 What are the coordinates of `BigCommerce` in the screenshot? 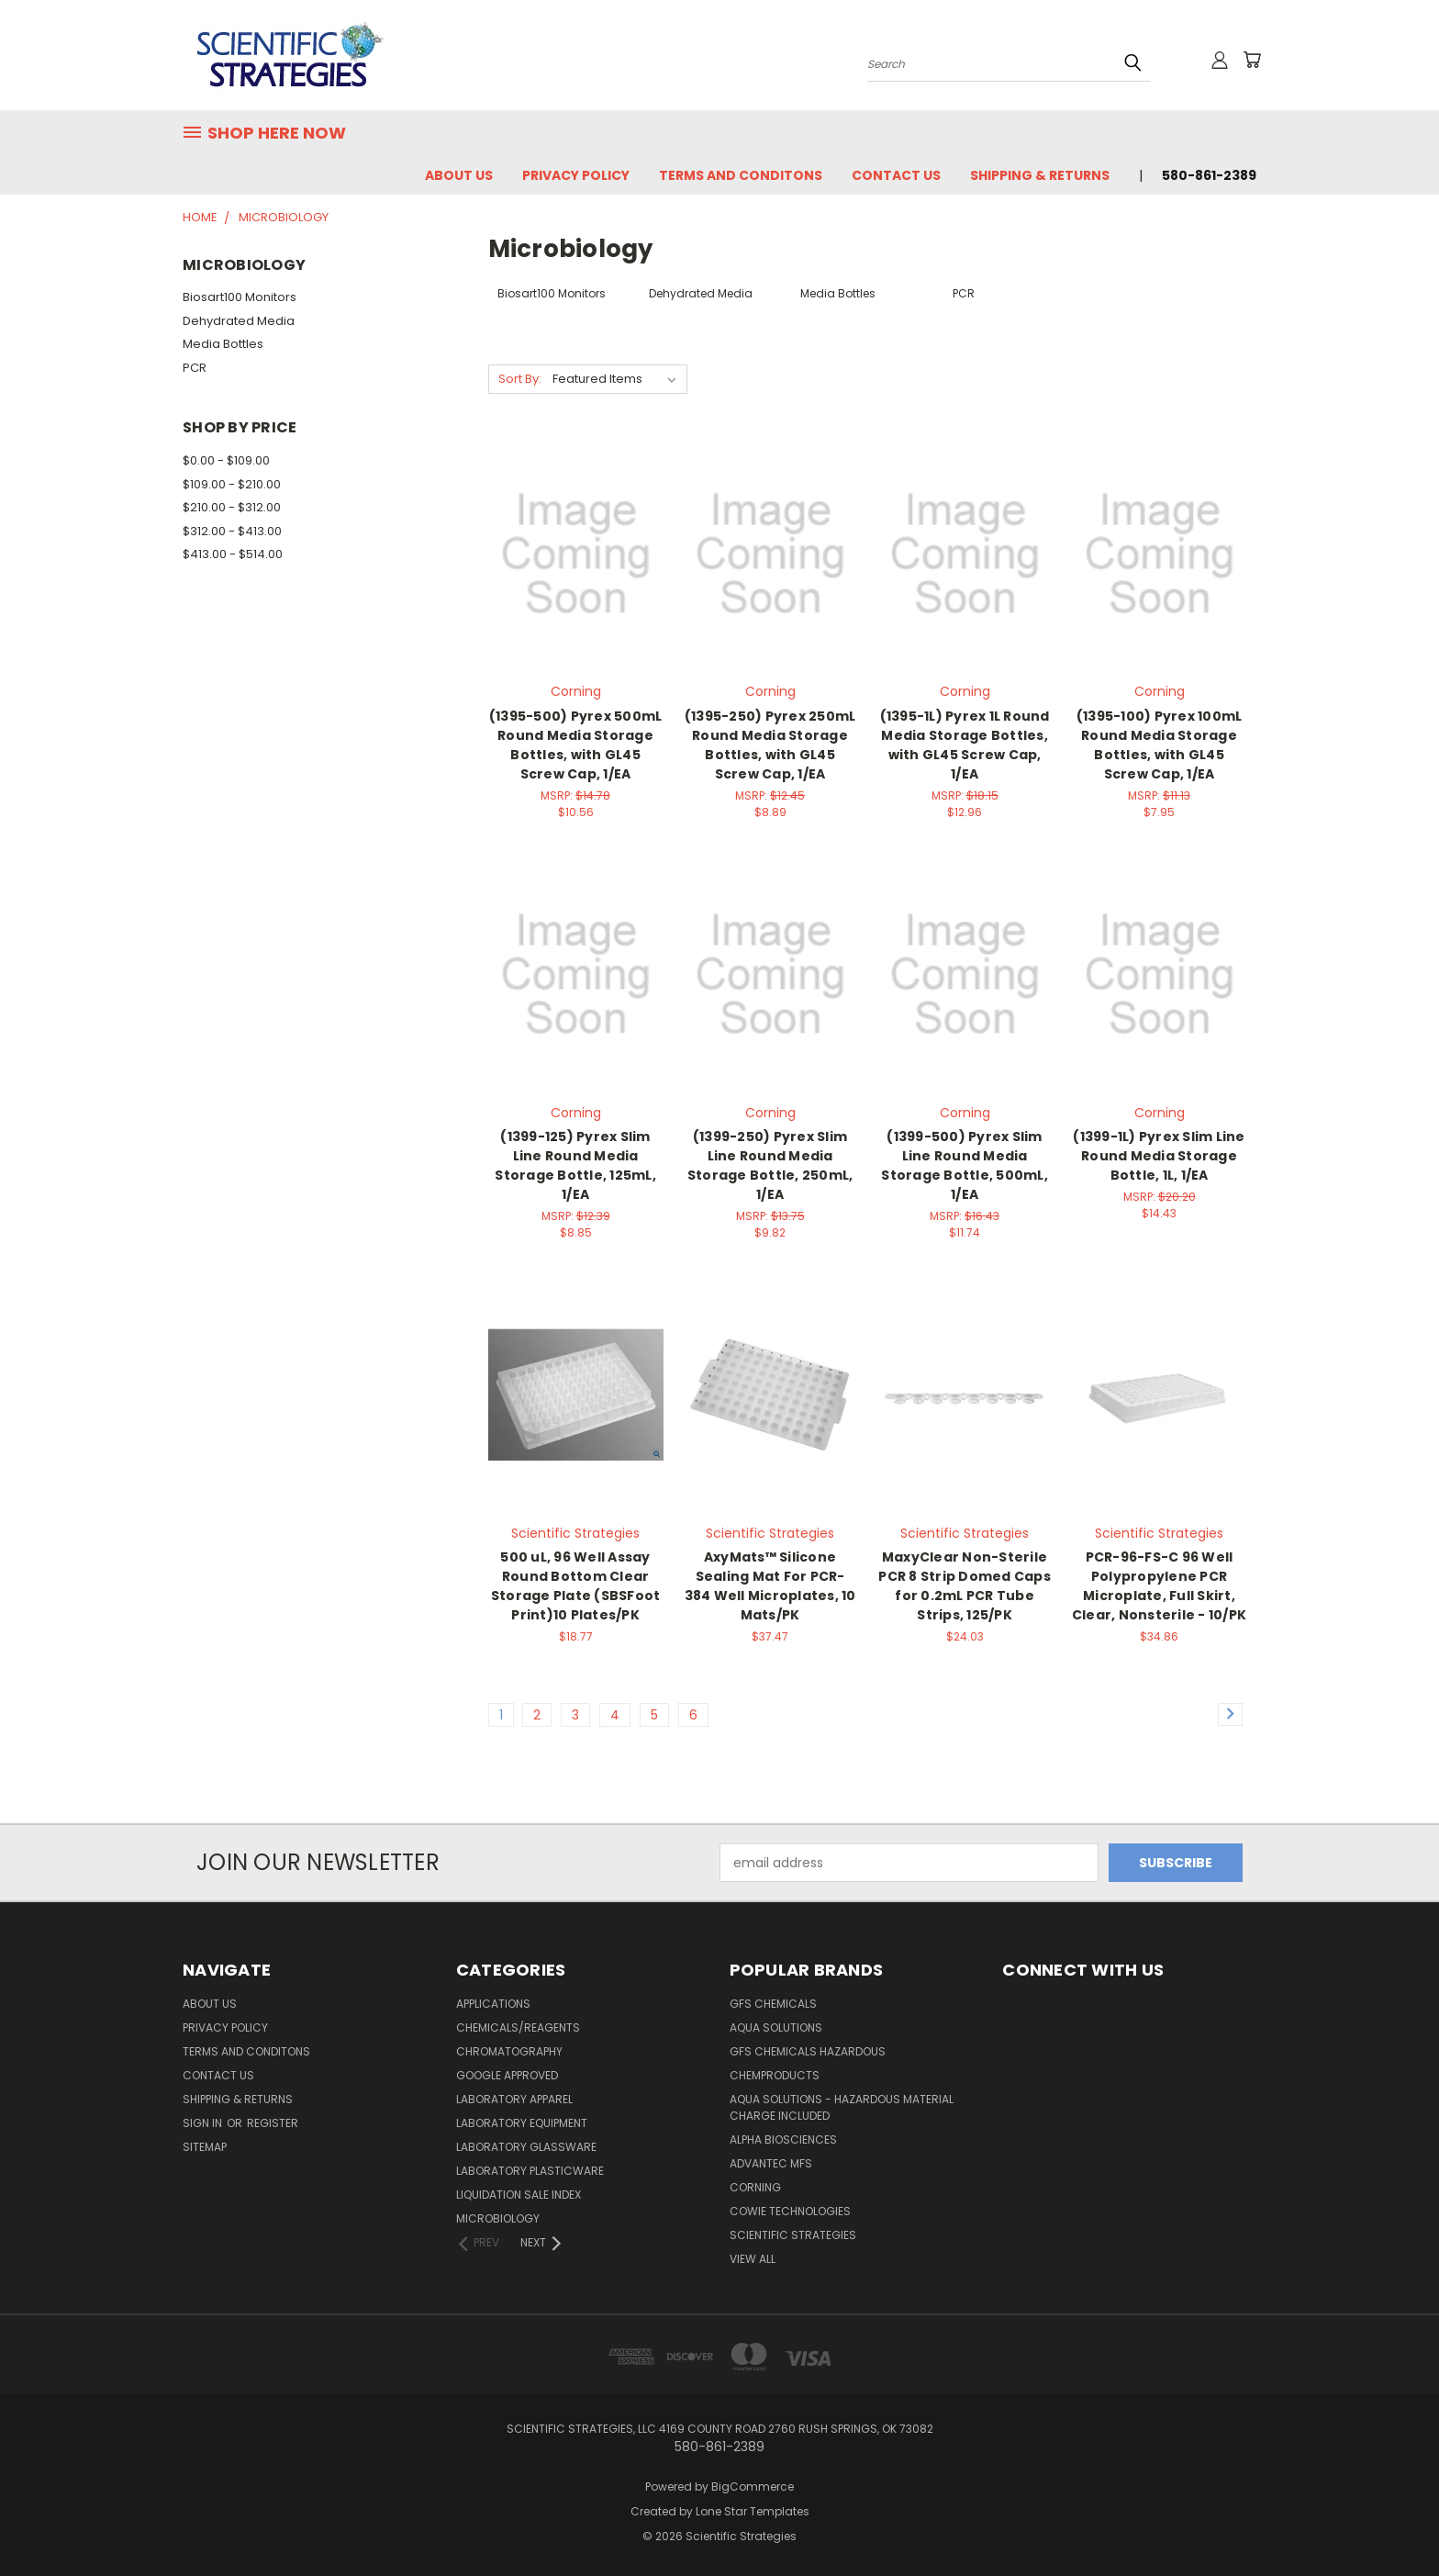 It's located at (752, 2486).